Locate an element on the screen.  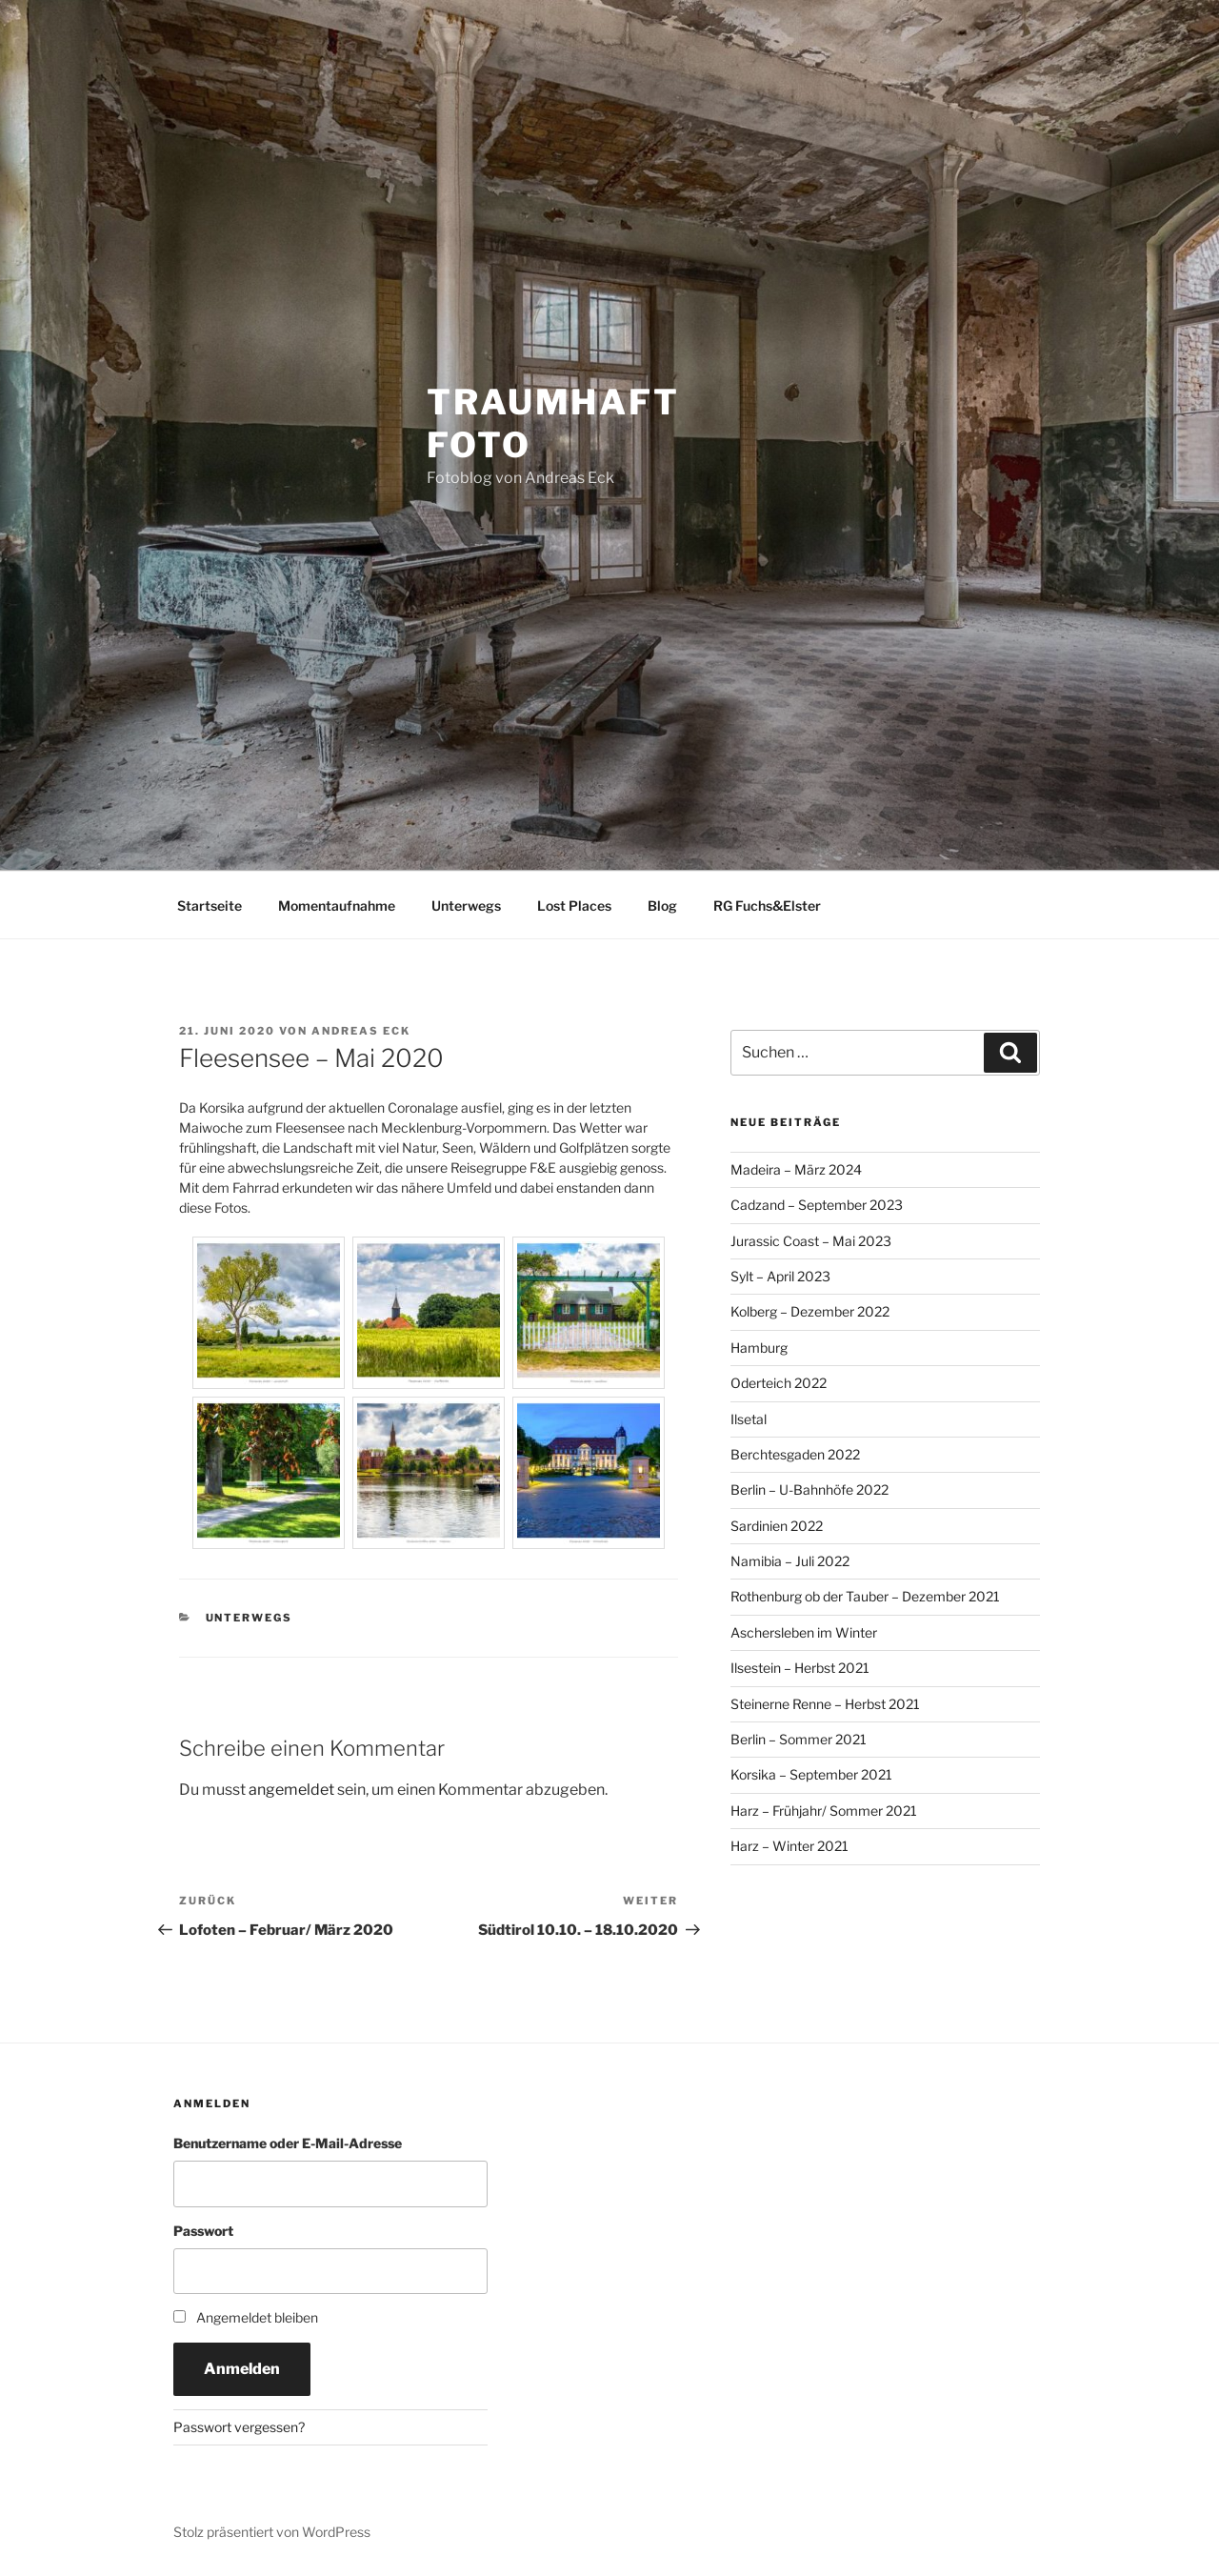
Momentaufnahme is located at coordinates (336, 905).